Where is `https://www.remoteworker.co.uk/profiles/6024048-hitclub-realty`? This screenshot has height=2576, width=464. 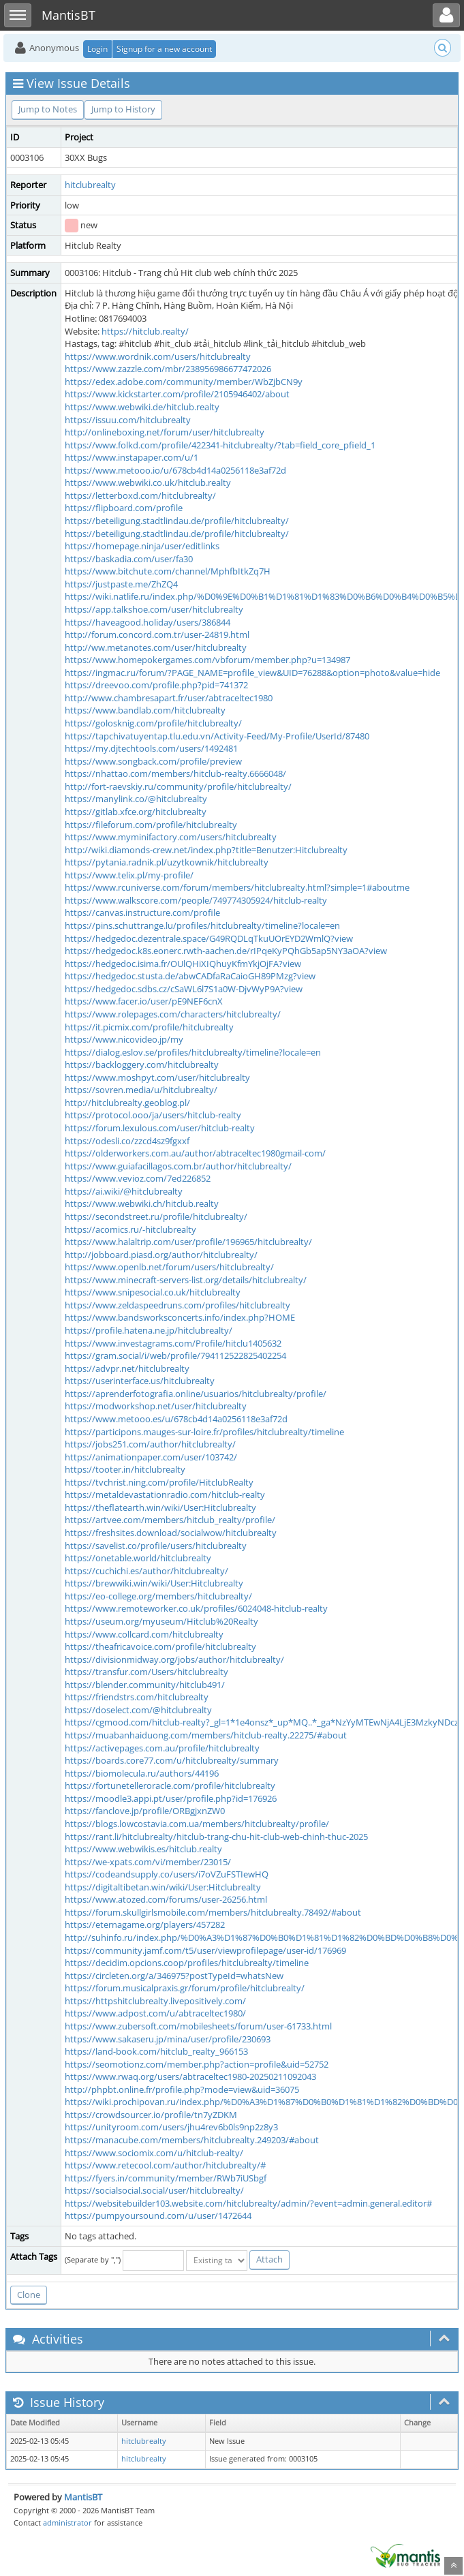
https://www.remoteworker.co.uk/profiles/6024048-hitclub-realty is located at coordinates (196, 1608).